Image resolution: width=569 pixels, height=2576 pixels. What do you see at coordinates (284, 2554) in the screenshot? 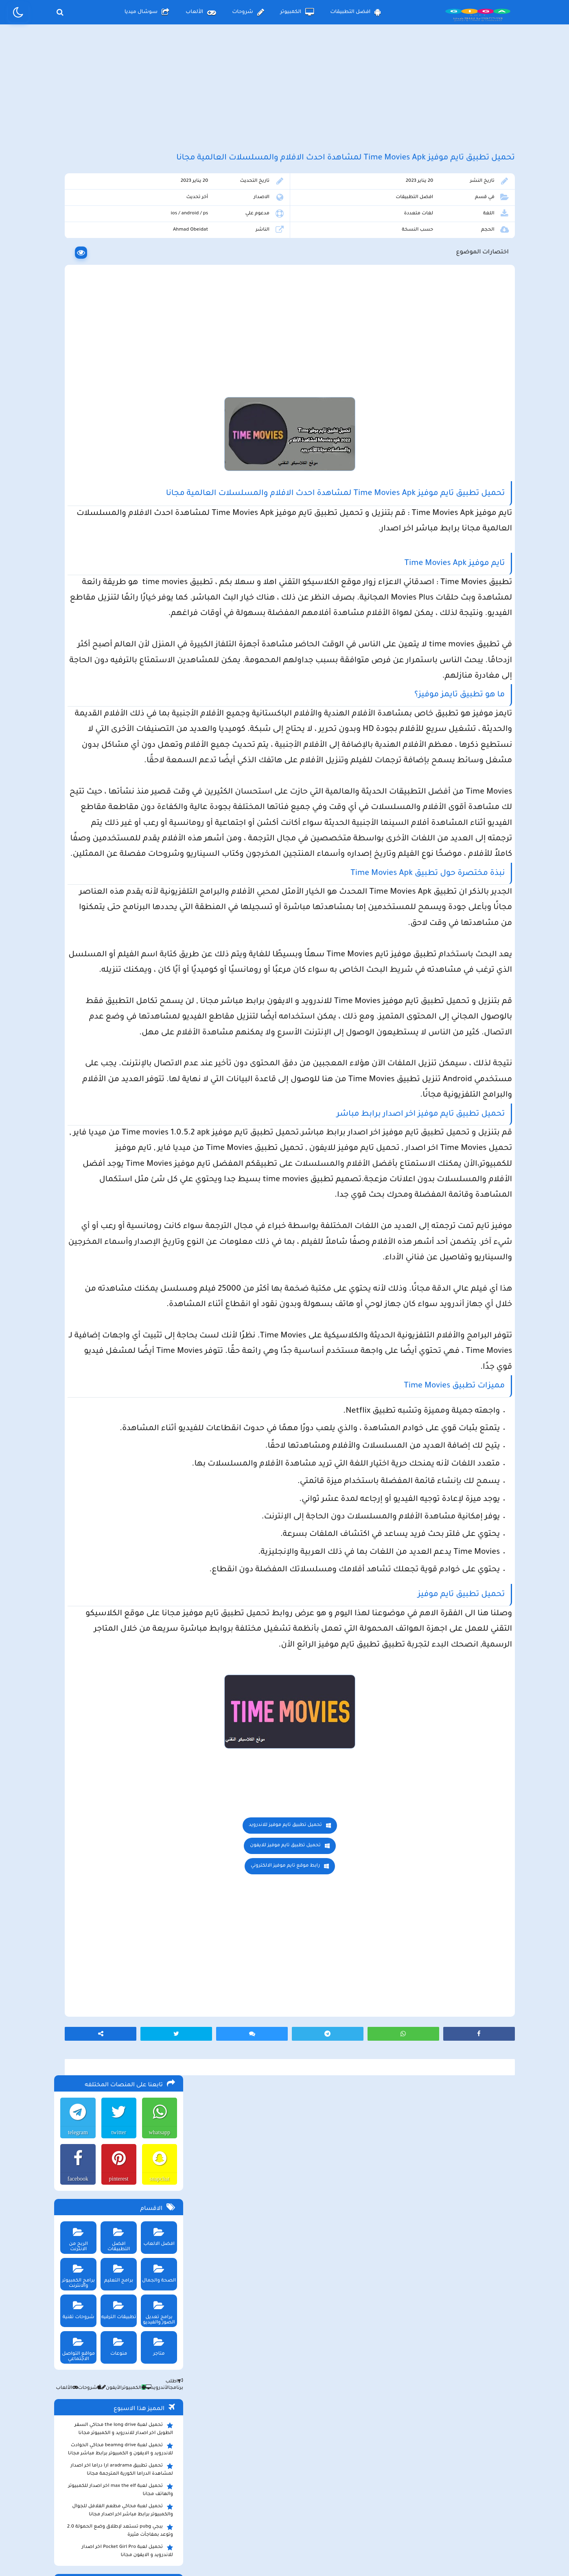
I see `بلوجر بالعربي` at bounding box center [284, 2554].